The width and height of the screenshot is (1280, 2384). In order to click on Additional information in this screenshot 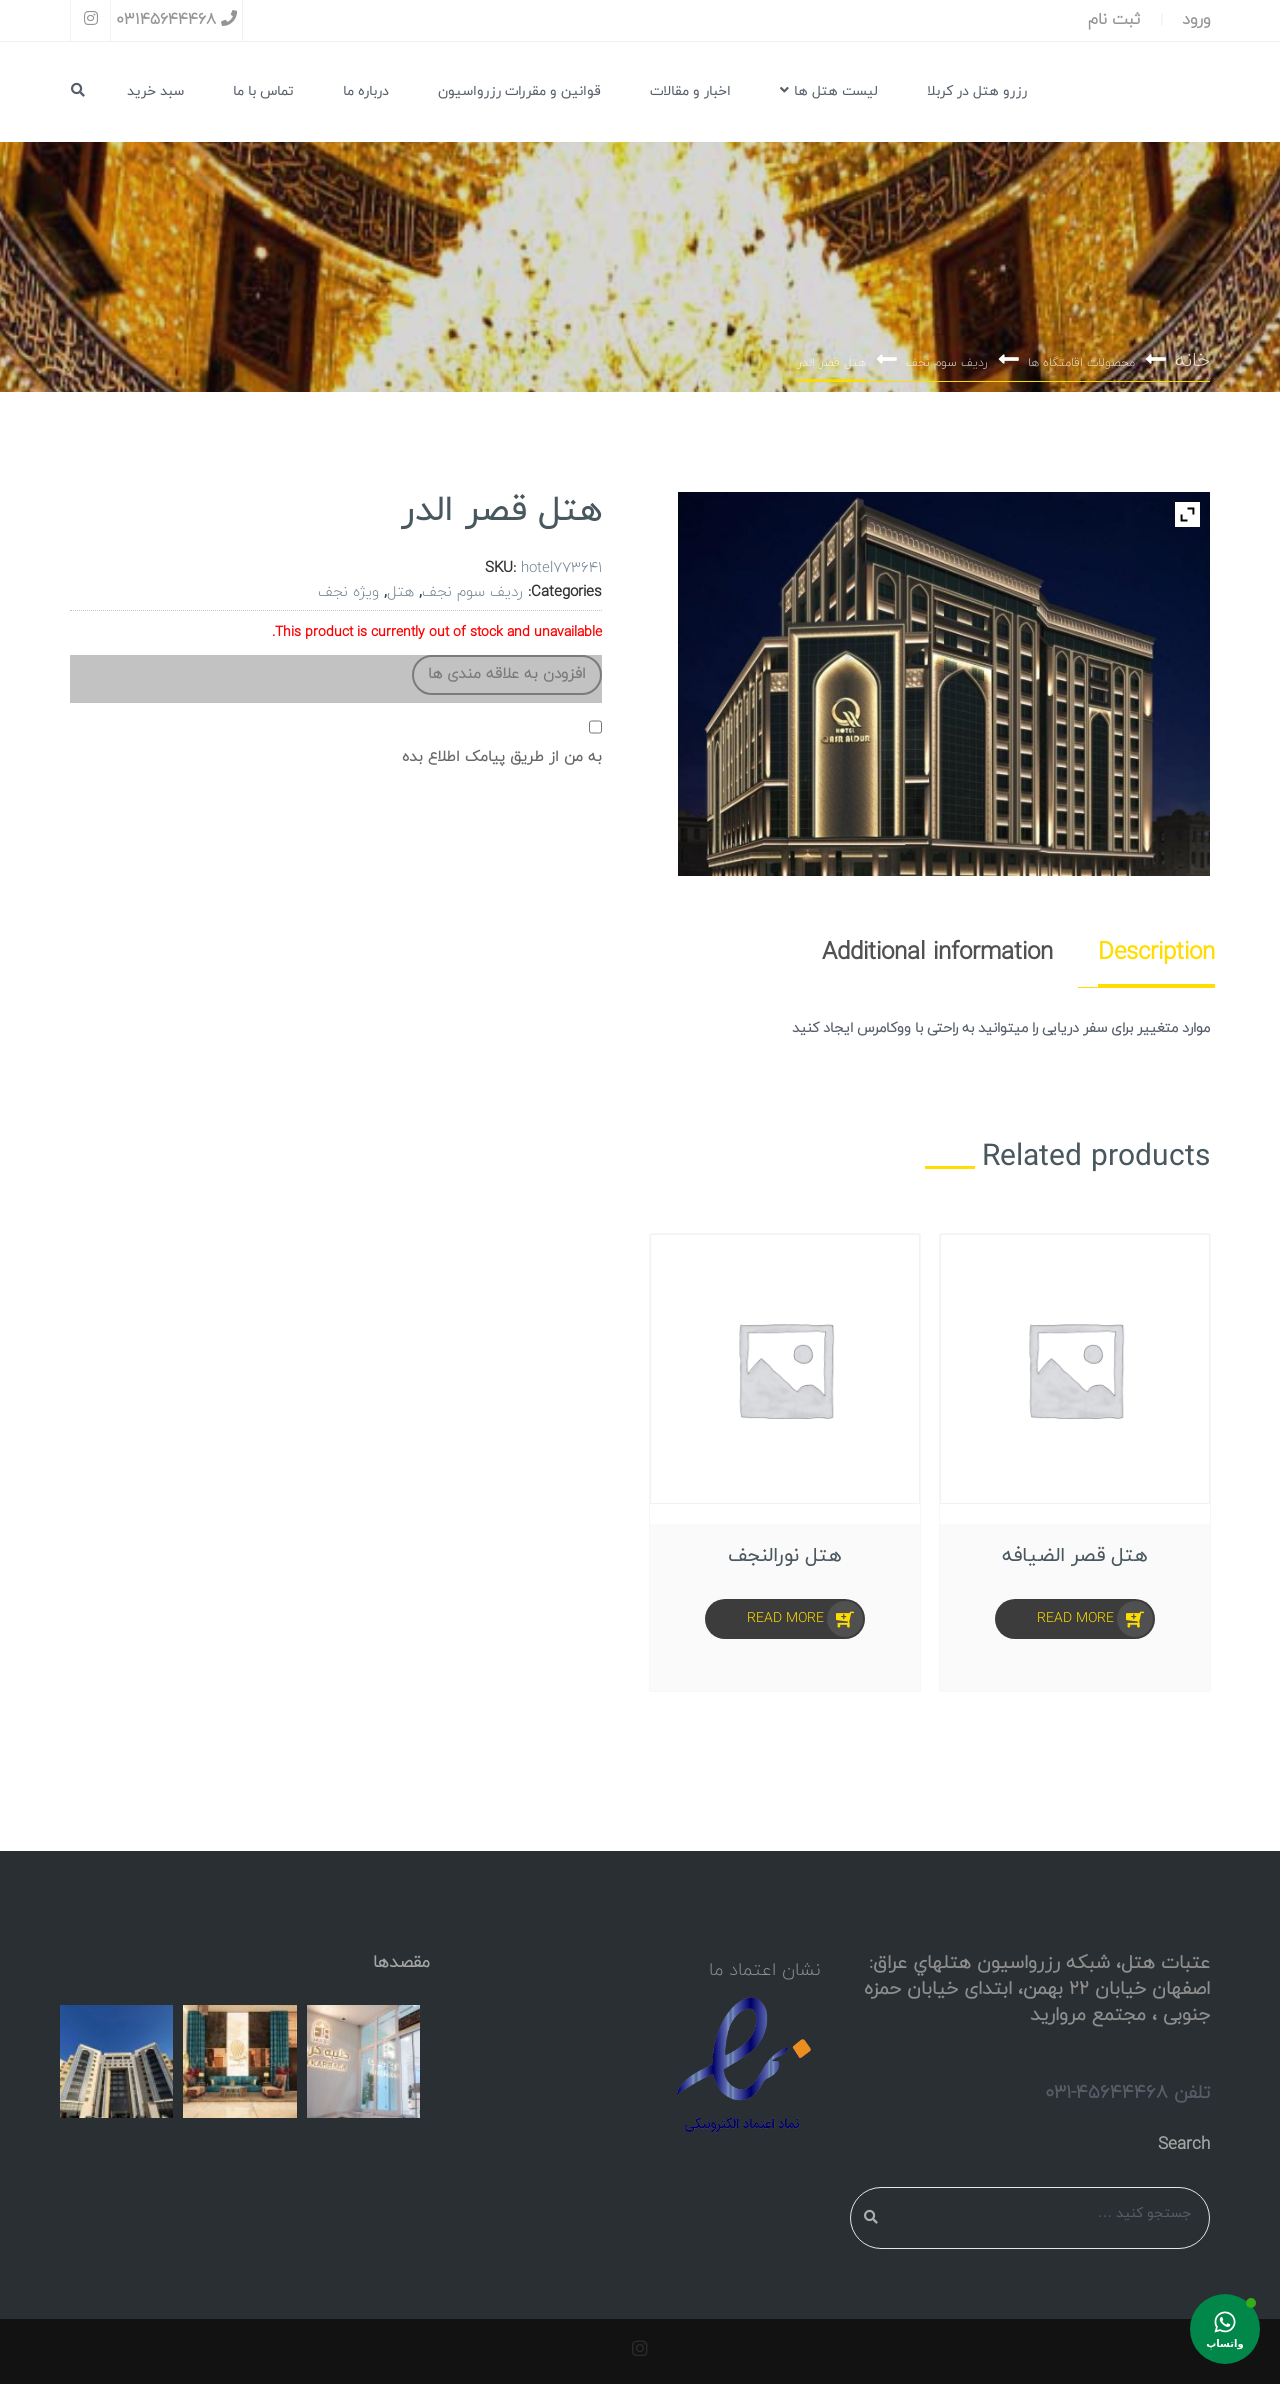, I will do `click(937, 953)`.